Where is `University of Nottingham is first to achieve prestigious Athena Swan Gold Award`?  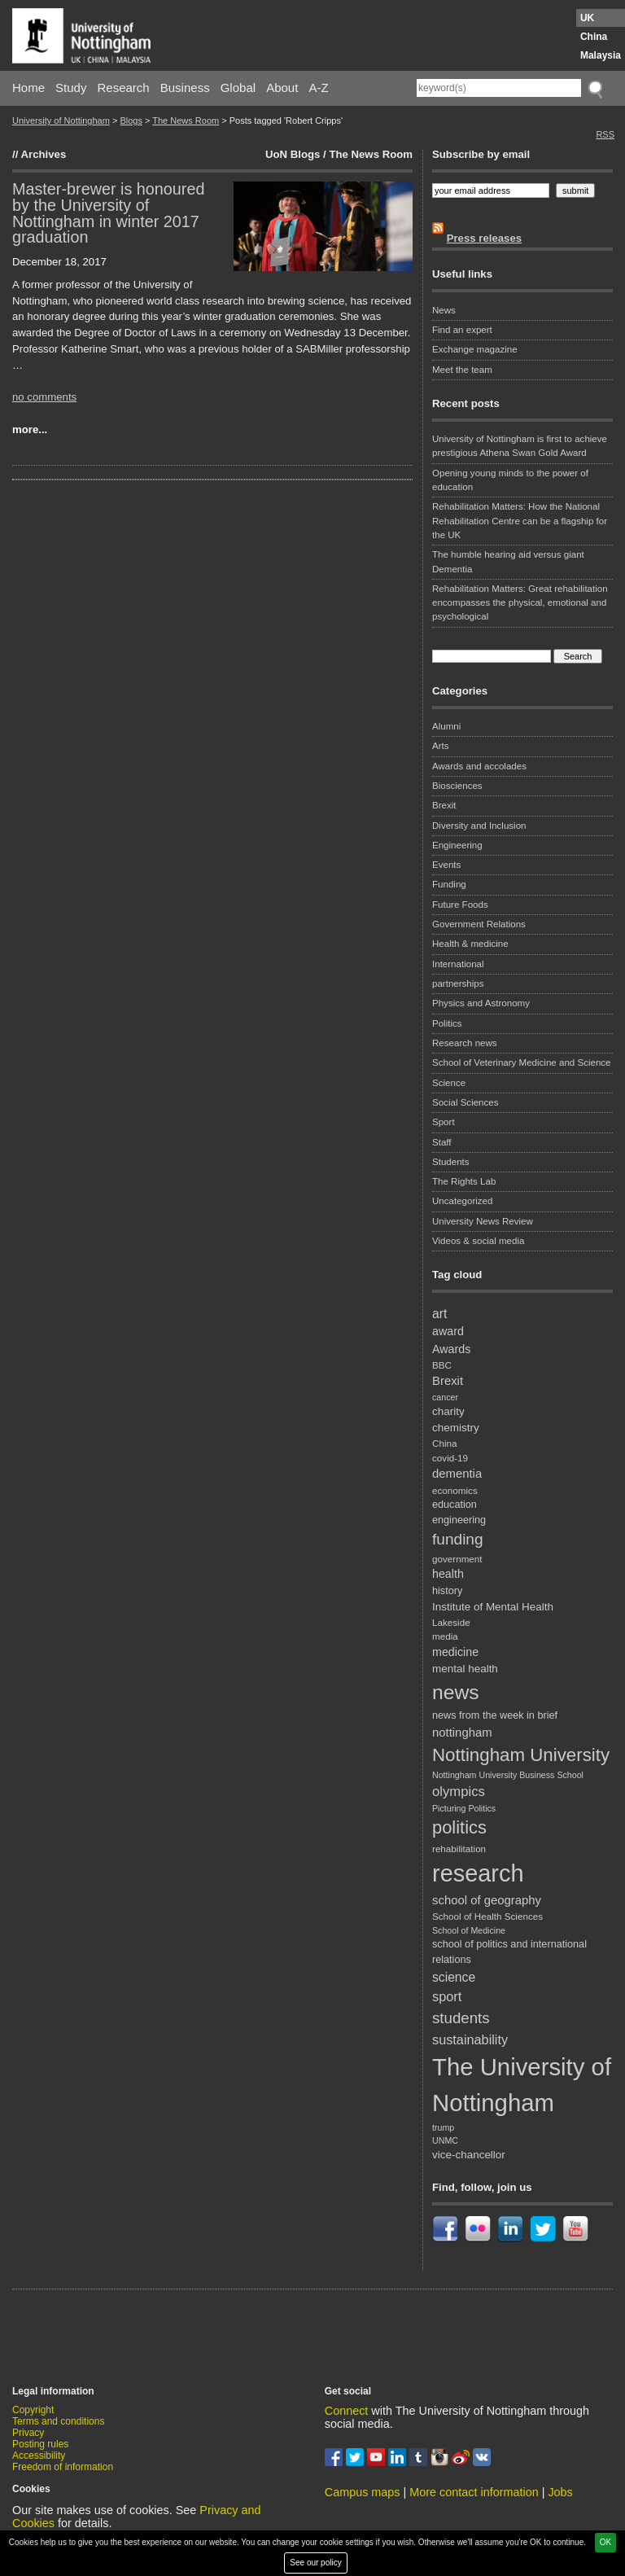 University of Nottingham is first to achieve prestigious Athena Swan Gold Award is located at coordinates (519, 446).